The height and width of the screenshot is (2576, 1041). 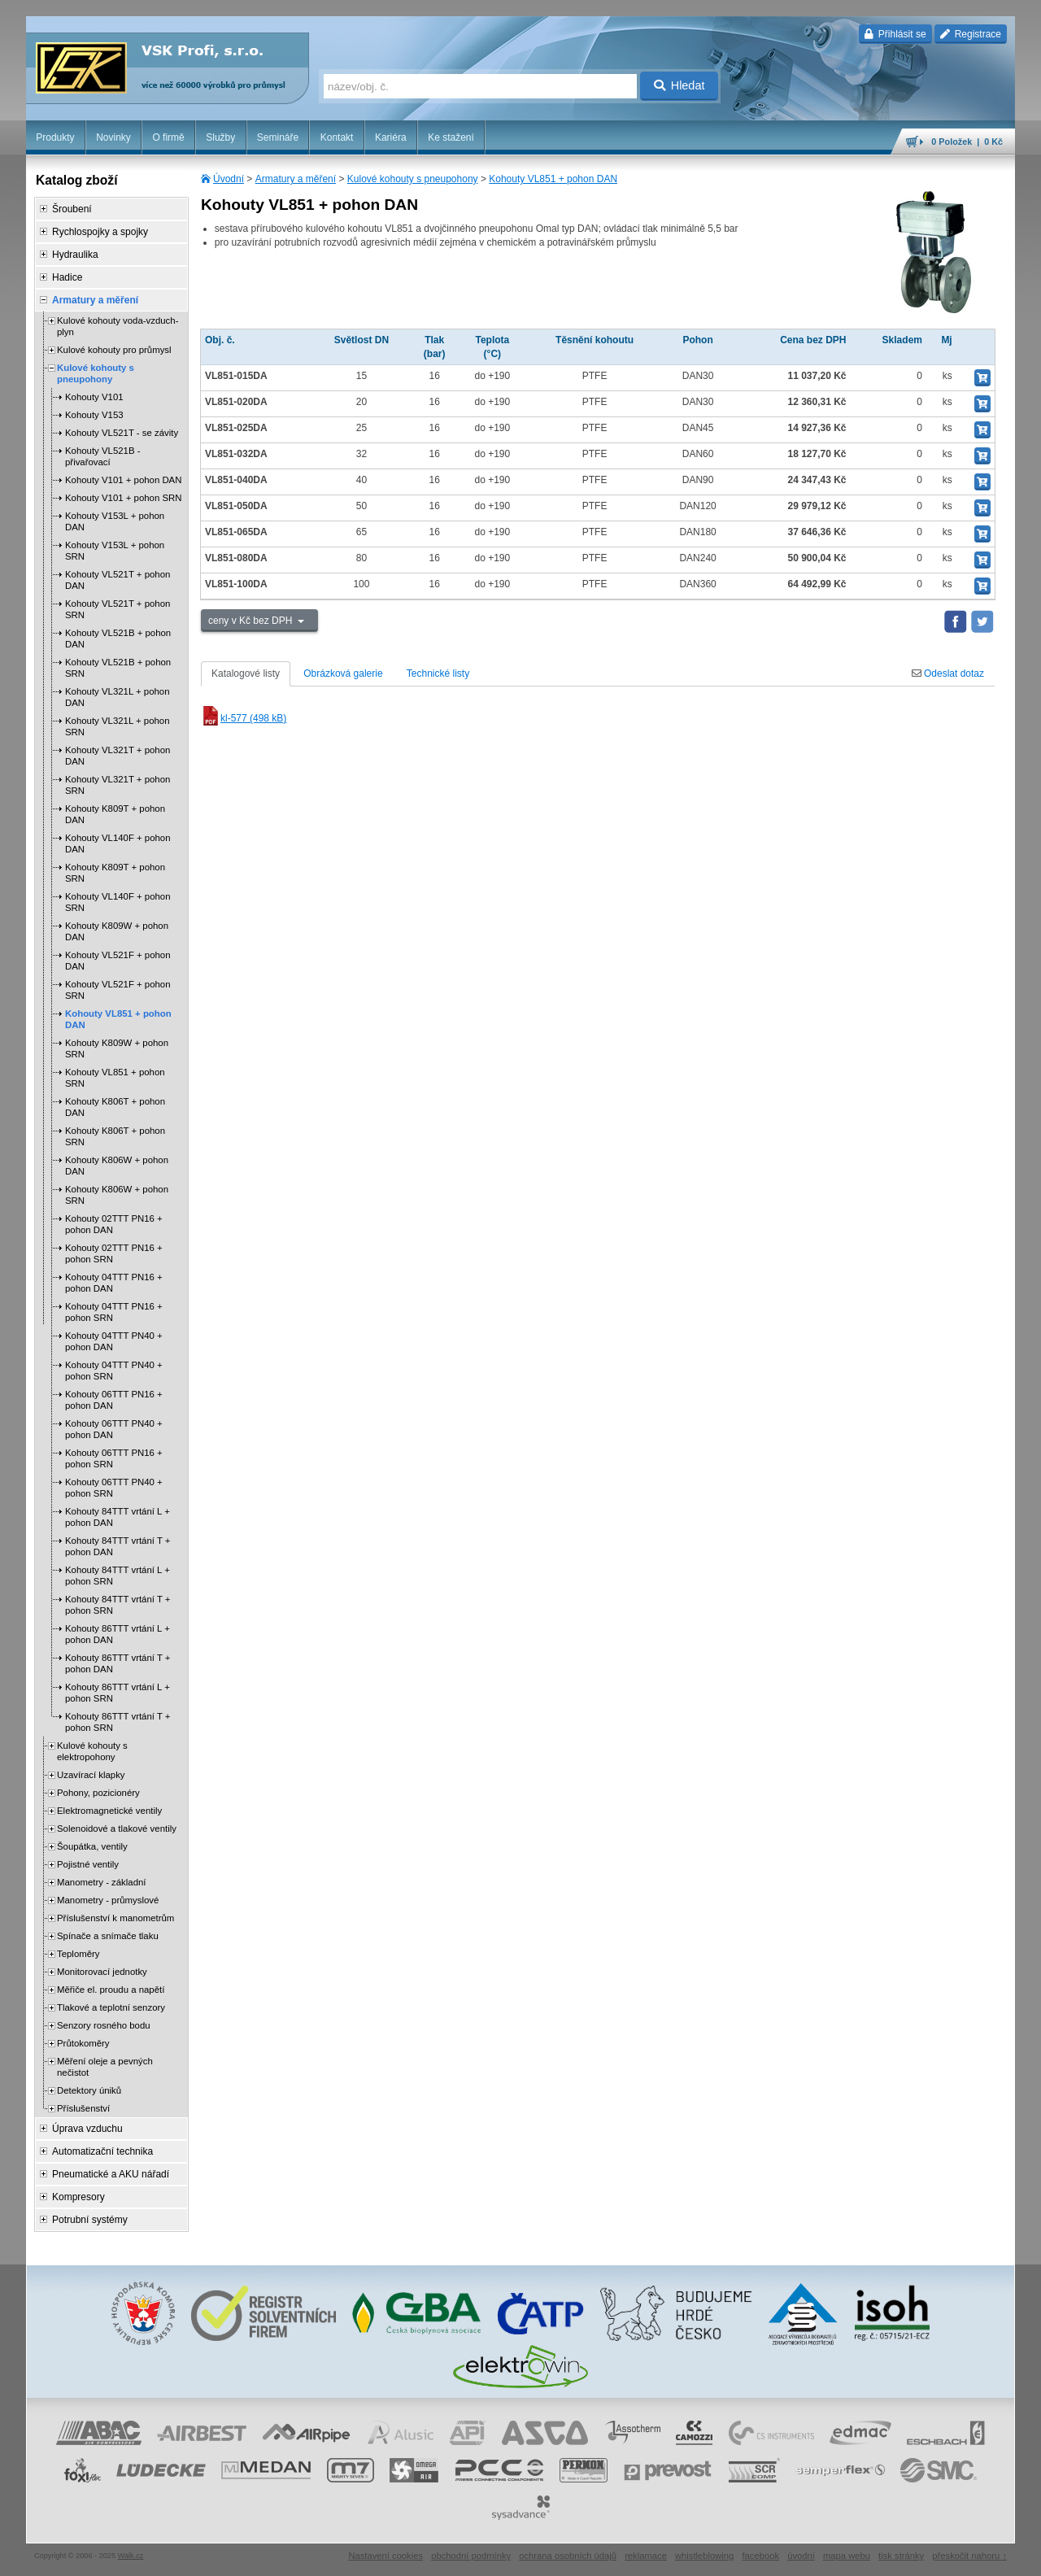 What do you see at coordinates (115, 814) in the screenshot?
I see `Kohouty K809T + pohon DAN` at bounding box center [115, 814].